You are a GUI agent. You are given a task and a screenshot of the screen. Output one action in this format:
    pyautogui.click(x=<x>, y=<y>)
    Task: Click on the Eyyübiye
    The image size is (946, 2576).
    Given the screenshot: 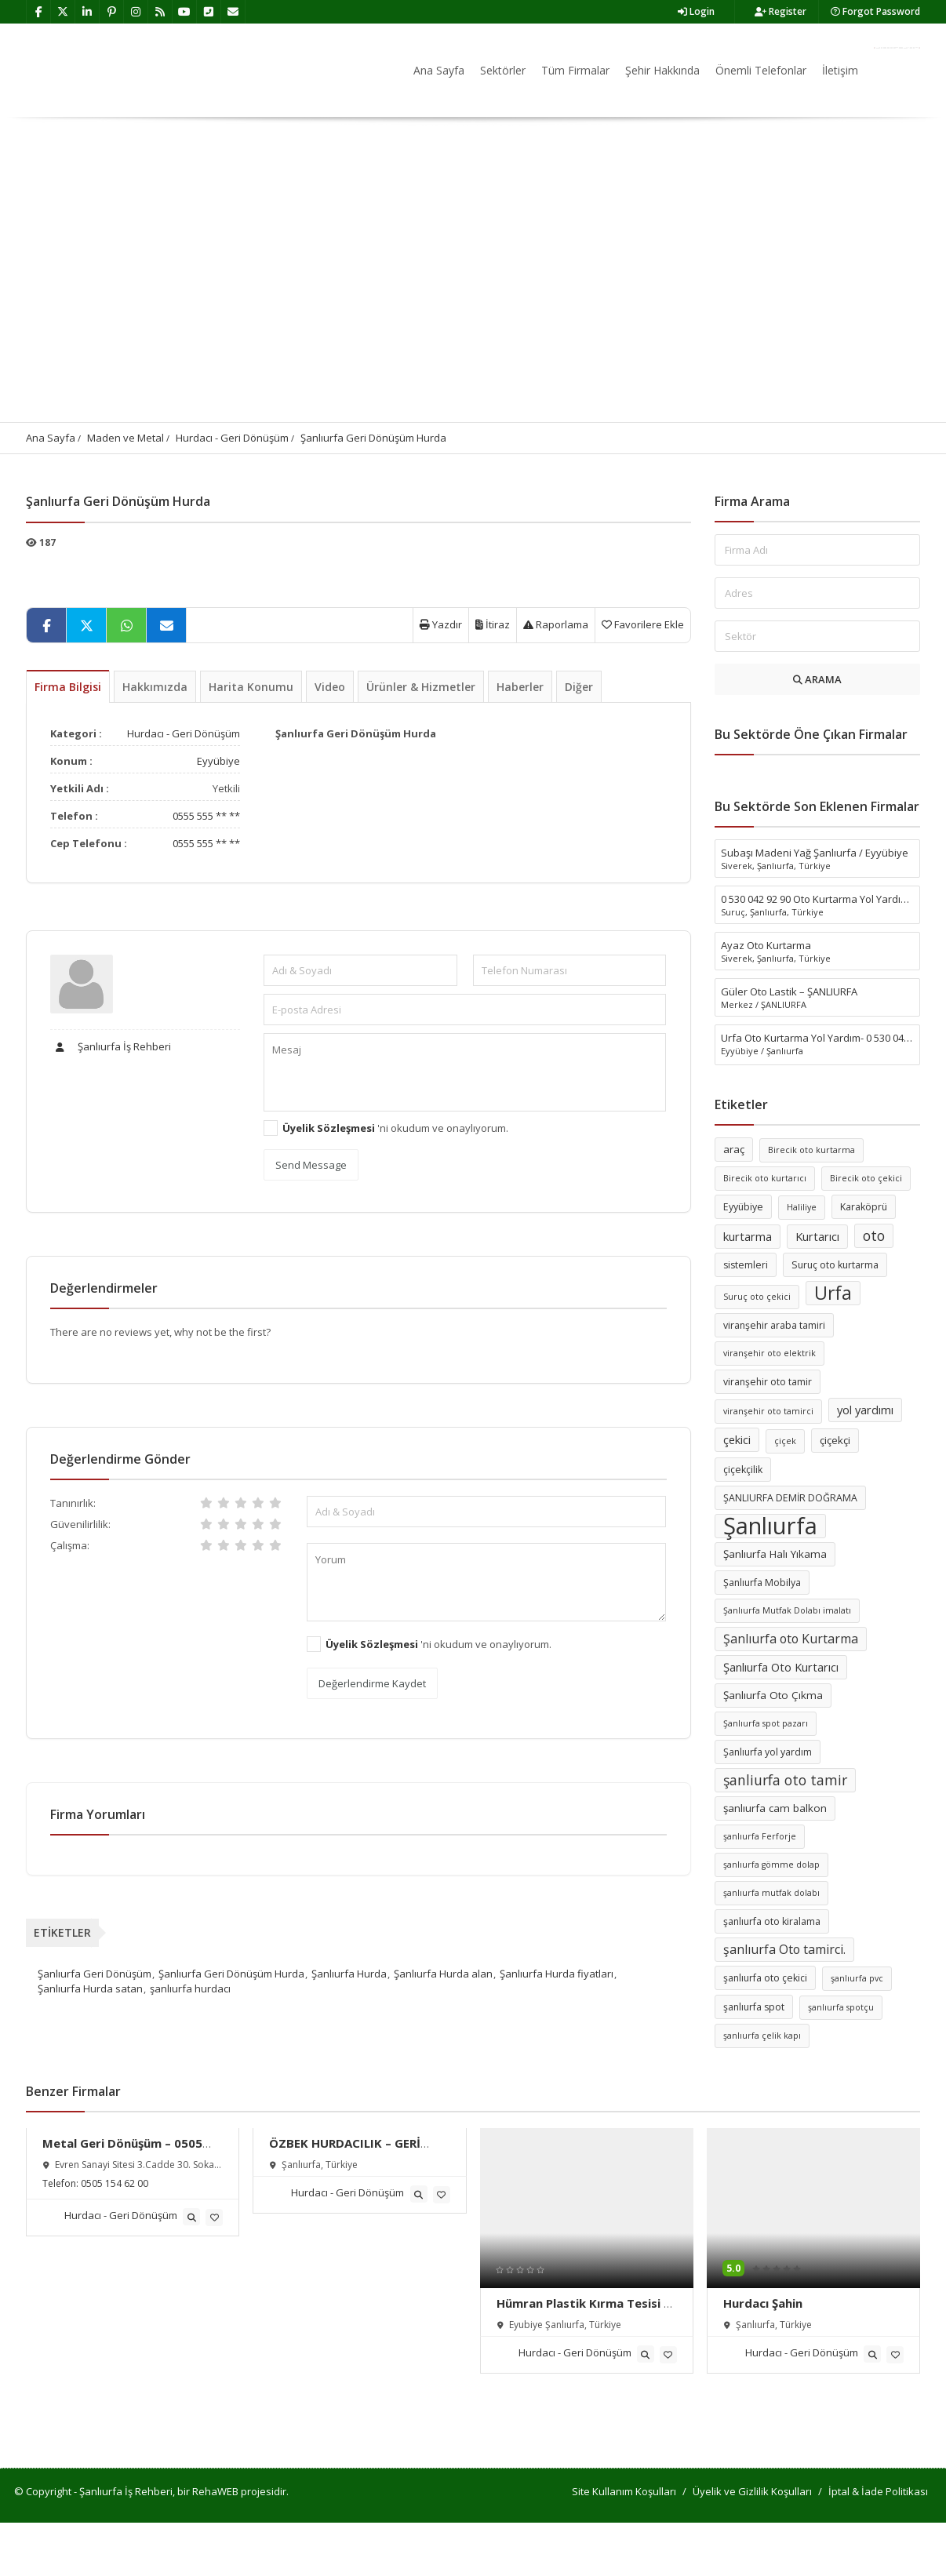 What is the action you would take?
    pyautogui.click(x=218, y=761)
    